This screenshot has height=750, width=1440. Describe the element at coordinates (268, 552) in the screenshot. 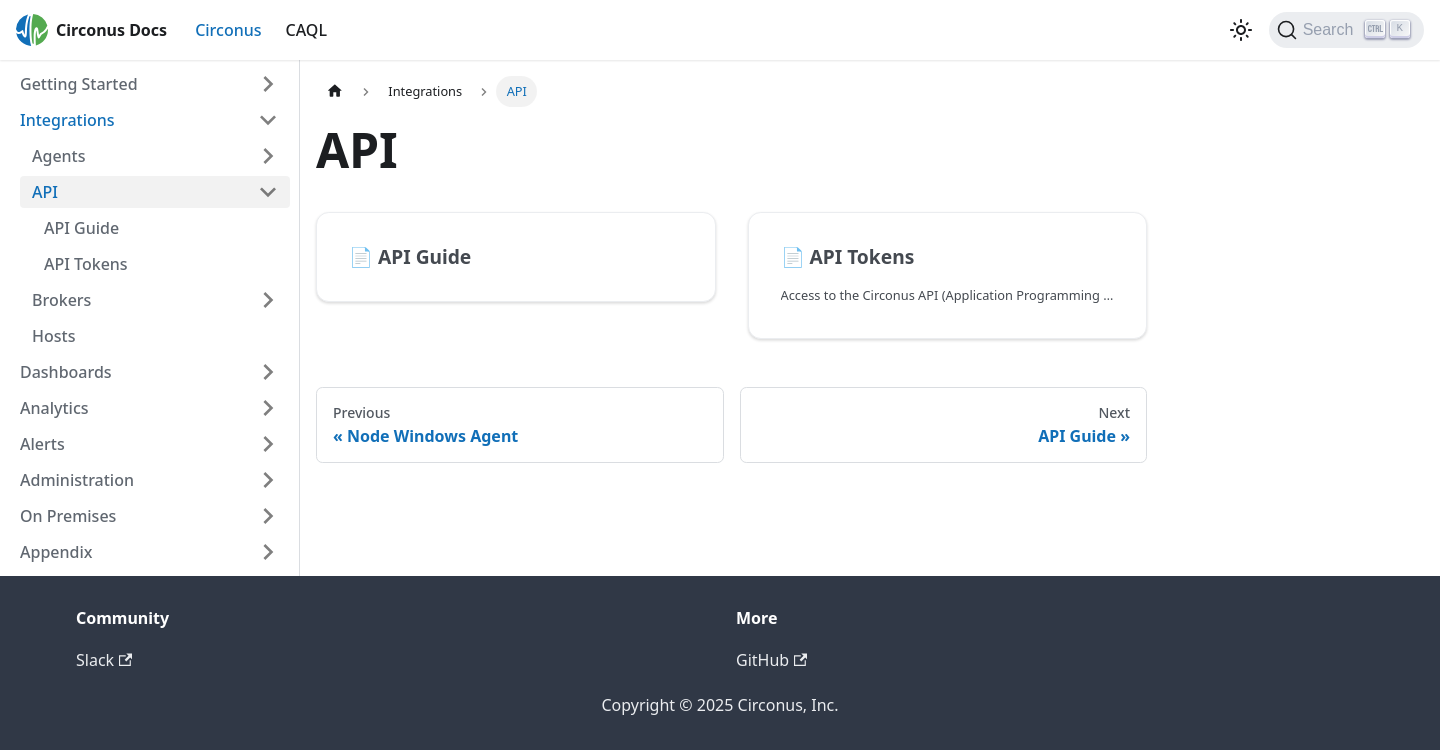

I see `[Toggle the collapsible sidebar category 'Appendix']` at that location.